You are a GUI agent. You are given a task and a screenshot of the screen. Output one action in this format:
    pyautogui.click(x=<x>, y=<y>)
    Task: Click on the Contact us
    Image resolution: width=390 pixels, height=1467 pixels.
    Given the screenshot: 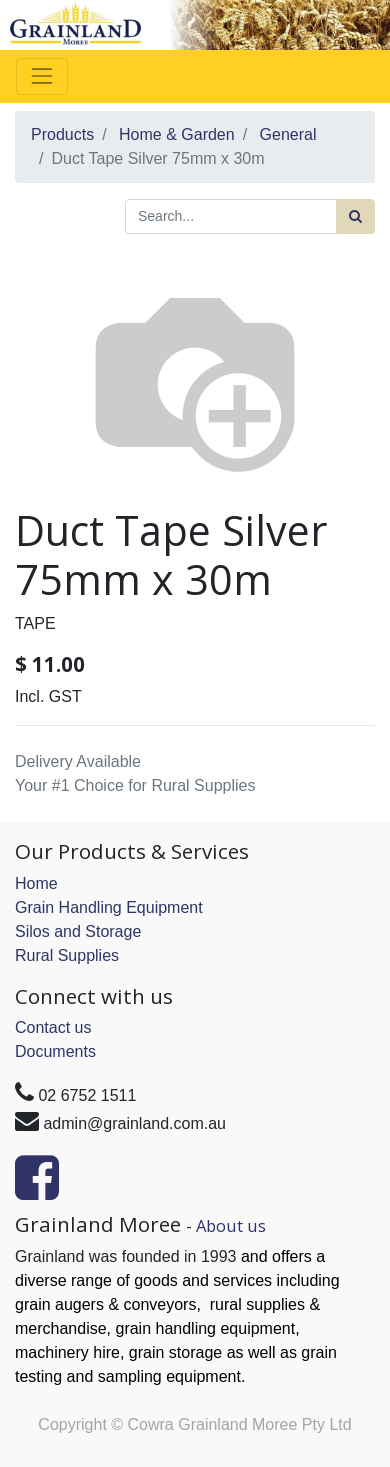 What is the action you would take?
    pyautogui.click(x=53, y=1027)
    